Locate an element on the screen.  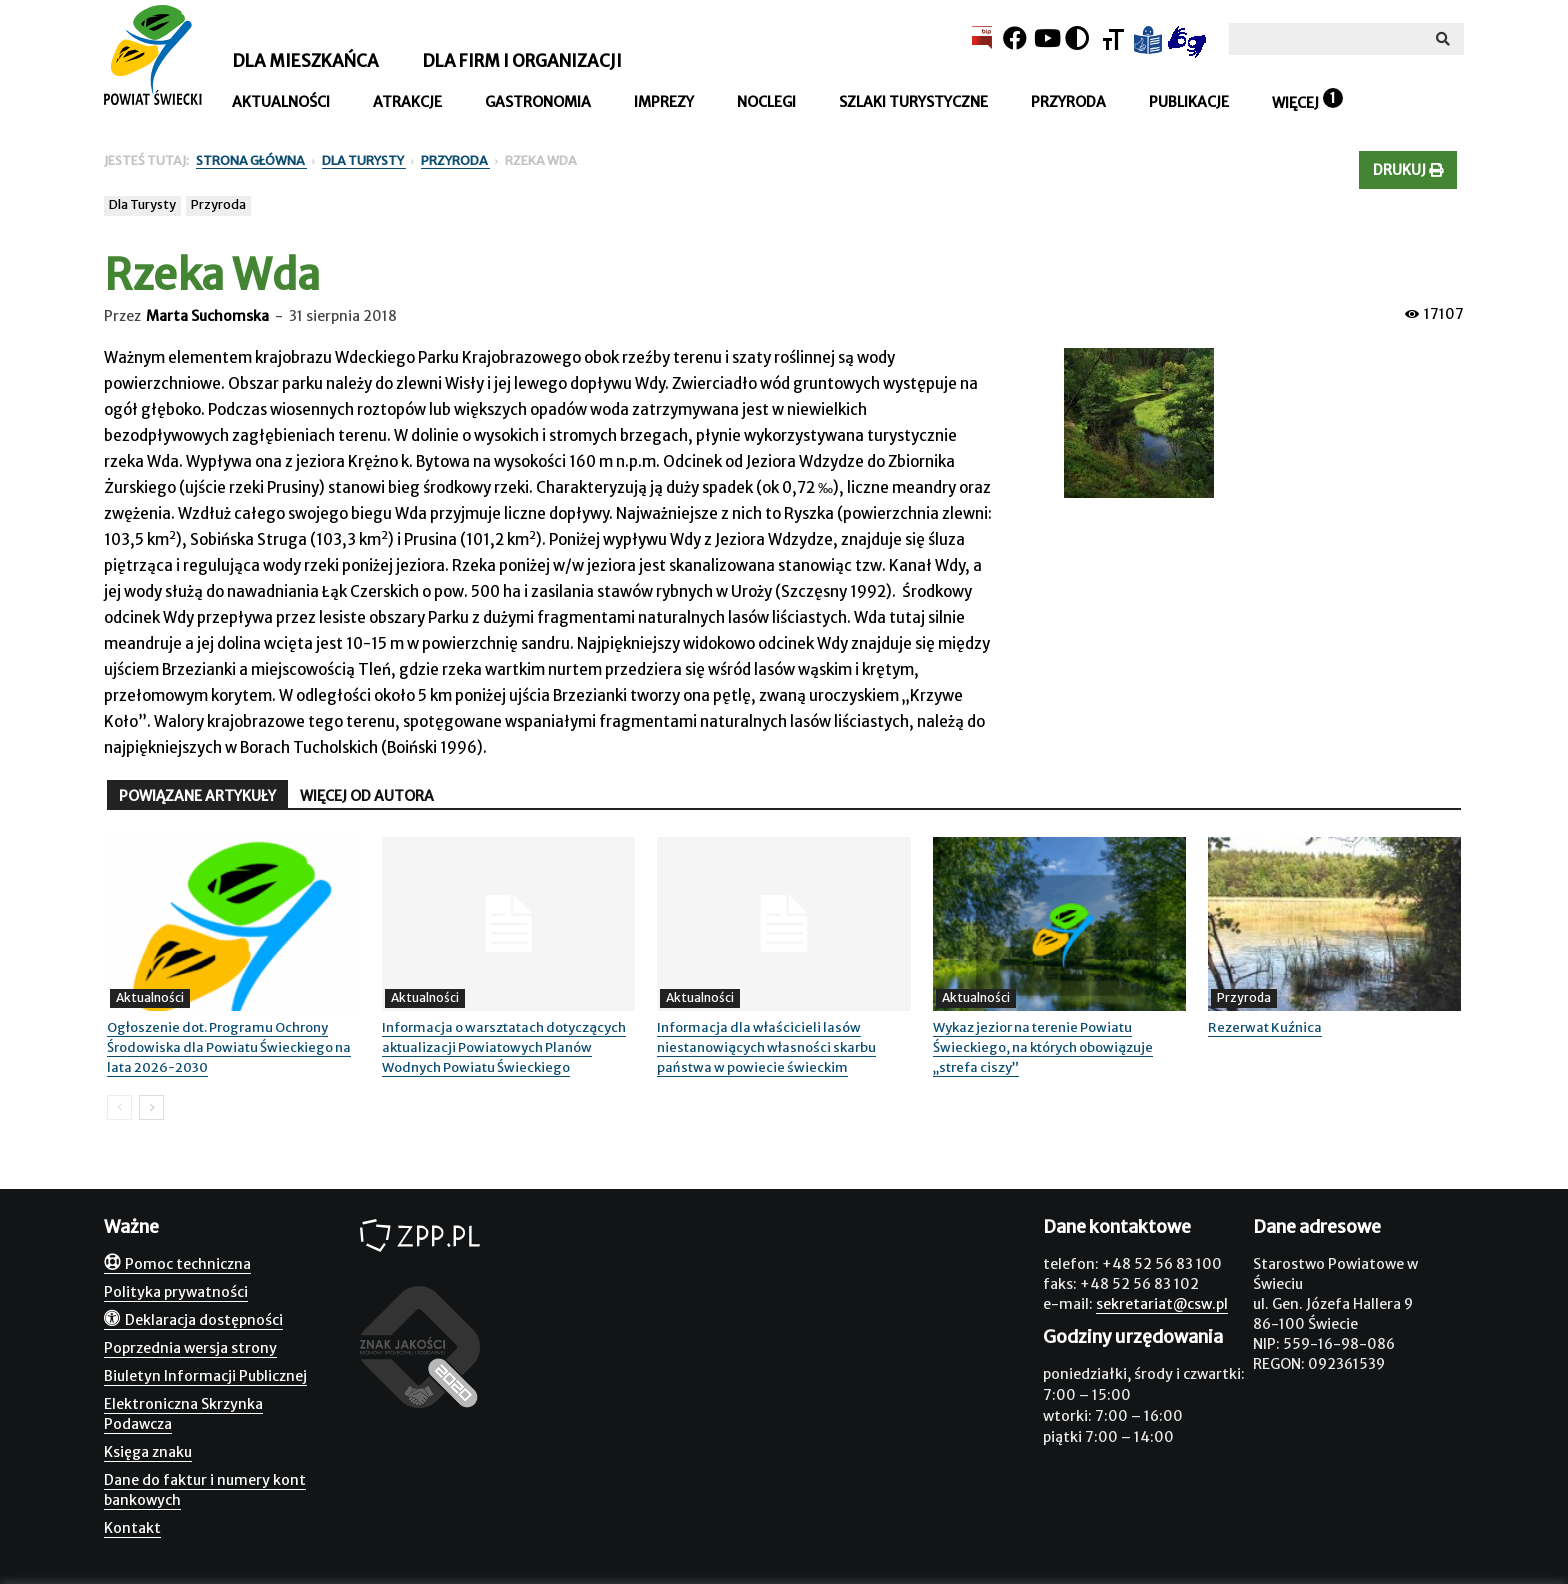
Informacja o warsztatach dotyczących aktualizacji Powiatowych Planów Wodnych Powiatu Świeckiego is located at coordinates (504, 1047).